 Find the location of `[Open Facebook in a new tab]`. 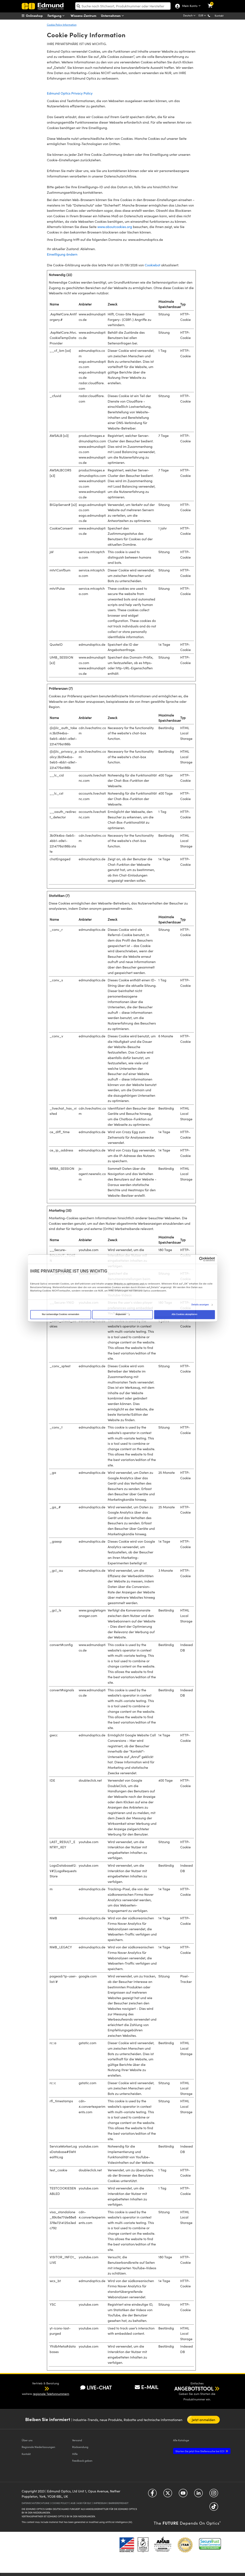

[Open Facebook in a new tab] is located at coordinates (152, 2494).